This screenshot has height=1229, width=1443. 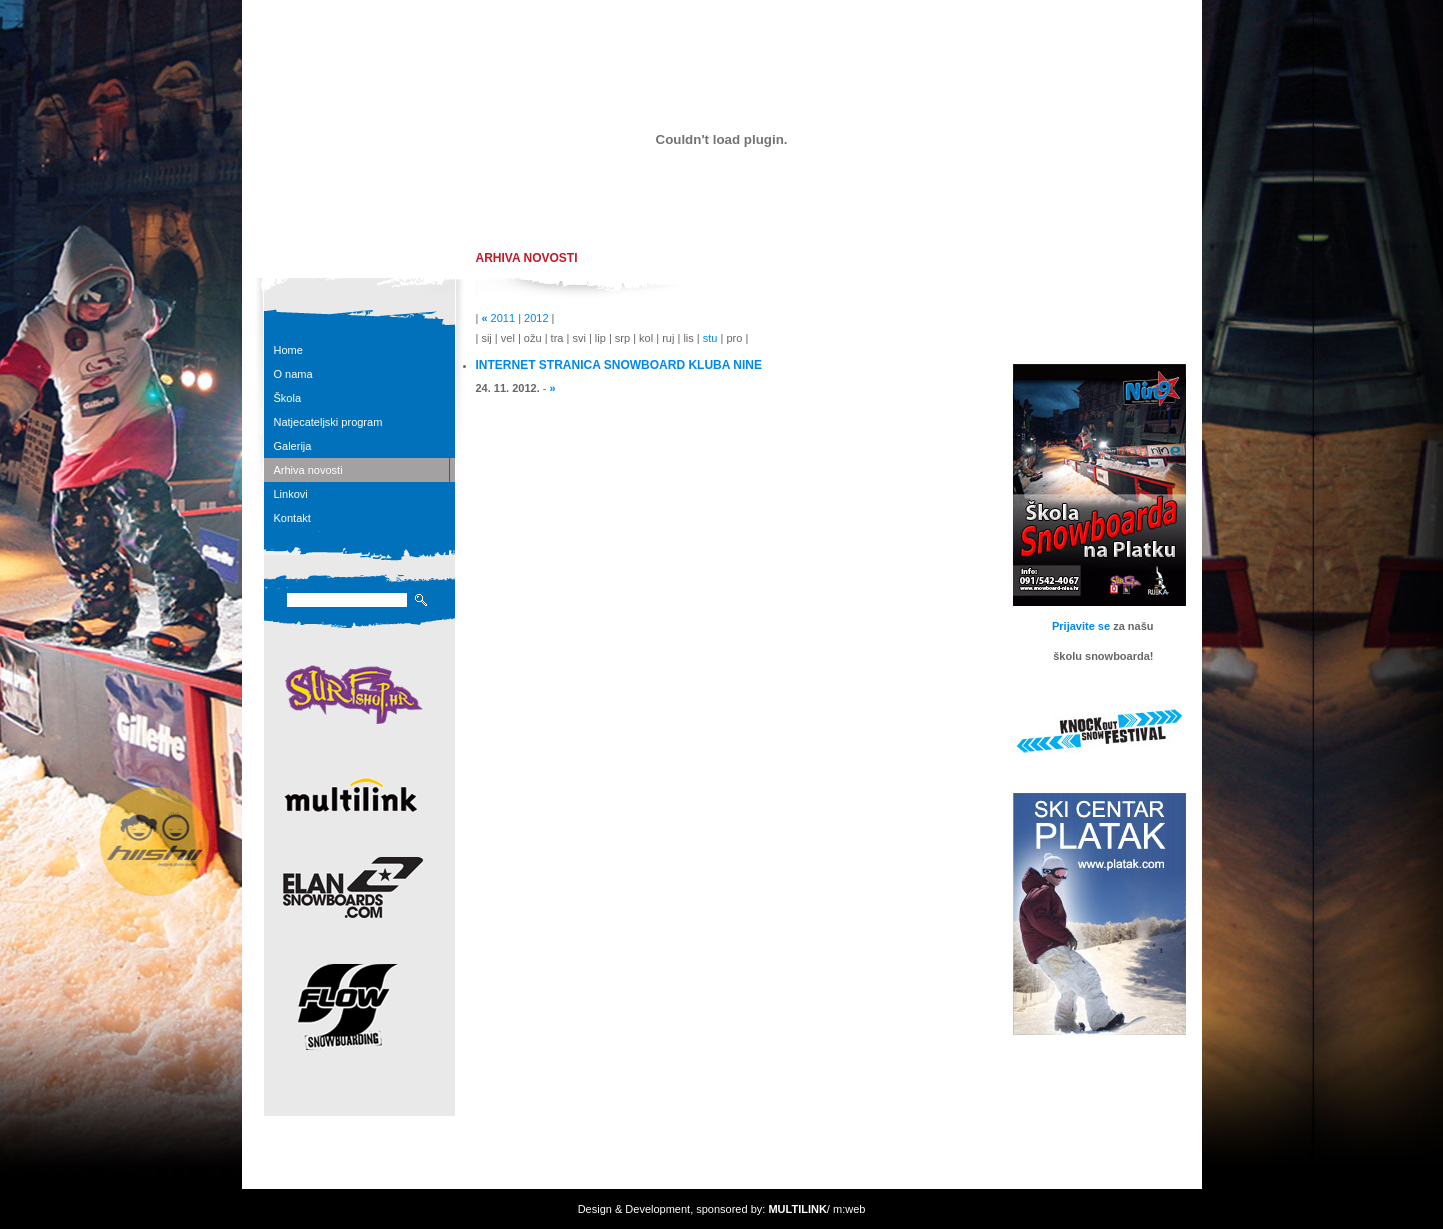 What do you see at coordinates (797, 1209) in the screenshot?
I see `MULTILINK` at bounding box center [797, 1209].